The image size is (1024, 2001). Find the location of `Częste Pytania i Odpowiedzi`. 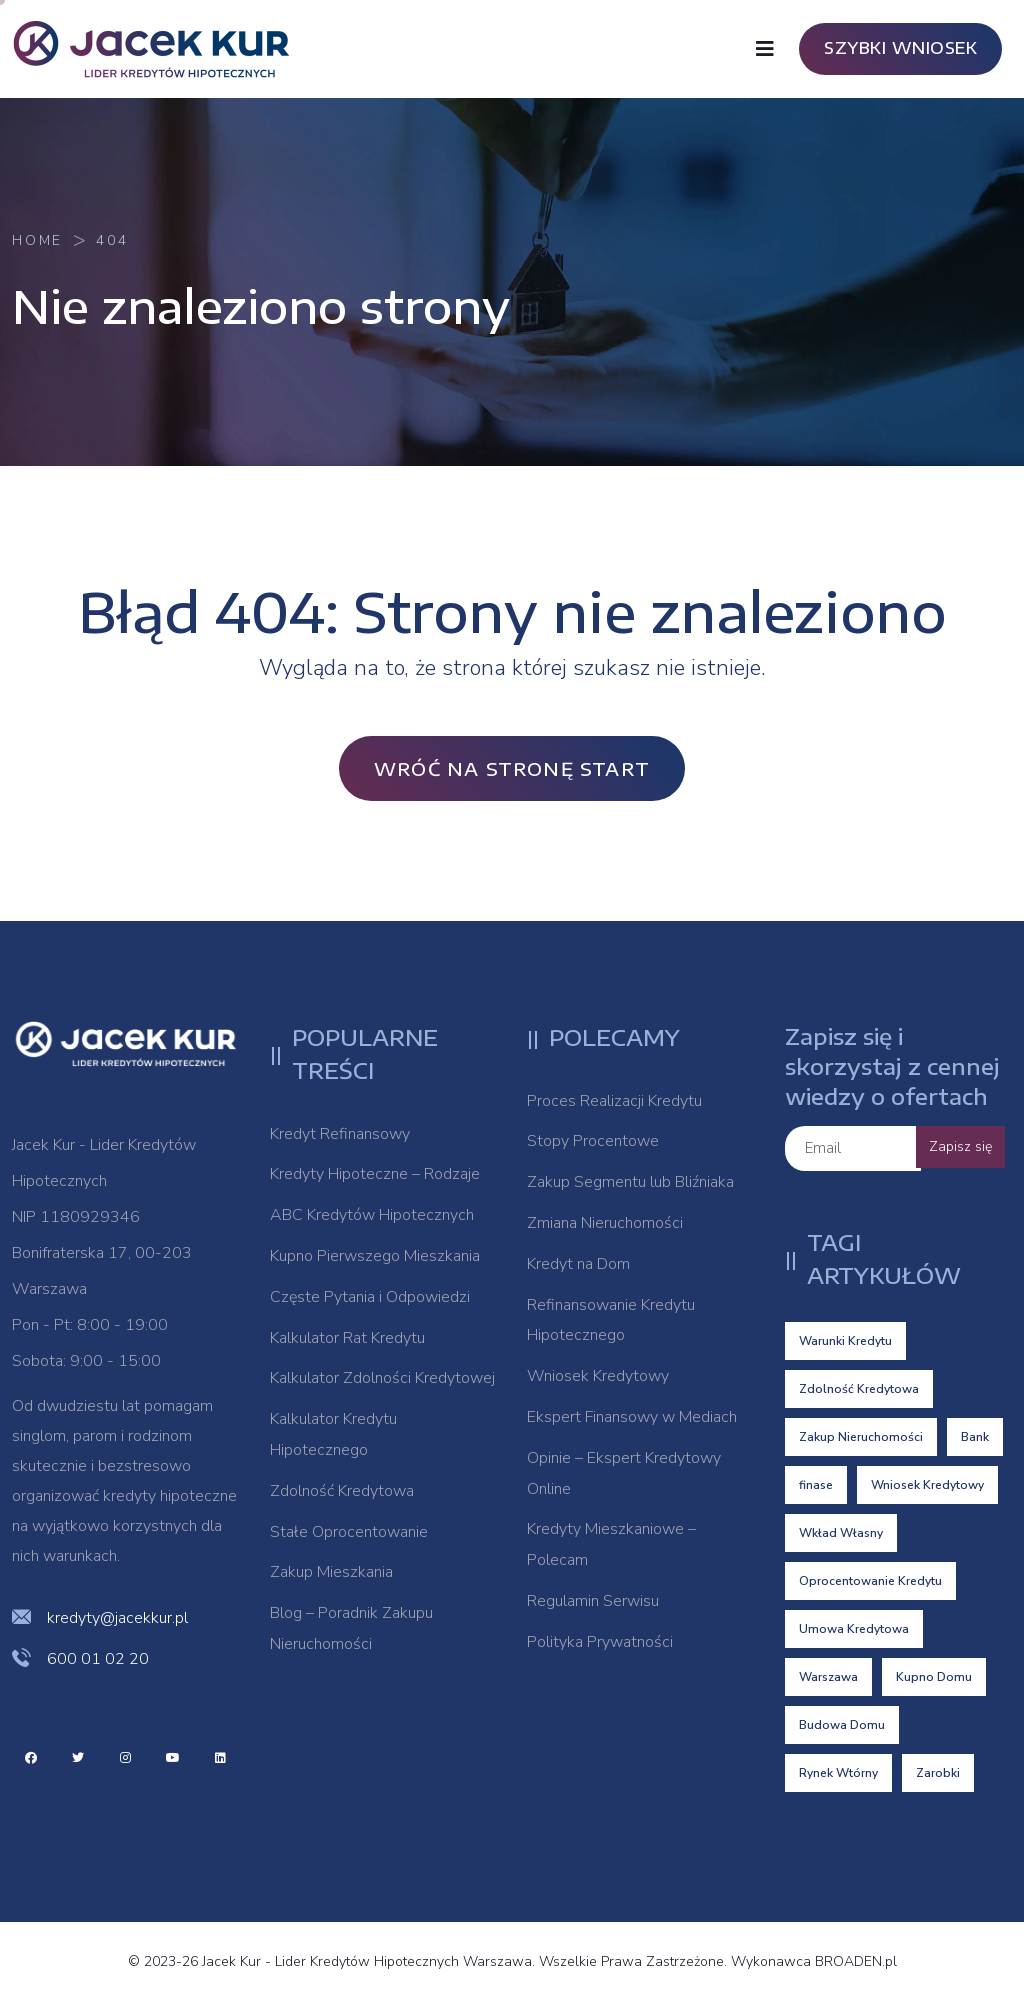

Częste Pytania i Odpowiedzi is located at coordinates (370, 1297).